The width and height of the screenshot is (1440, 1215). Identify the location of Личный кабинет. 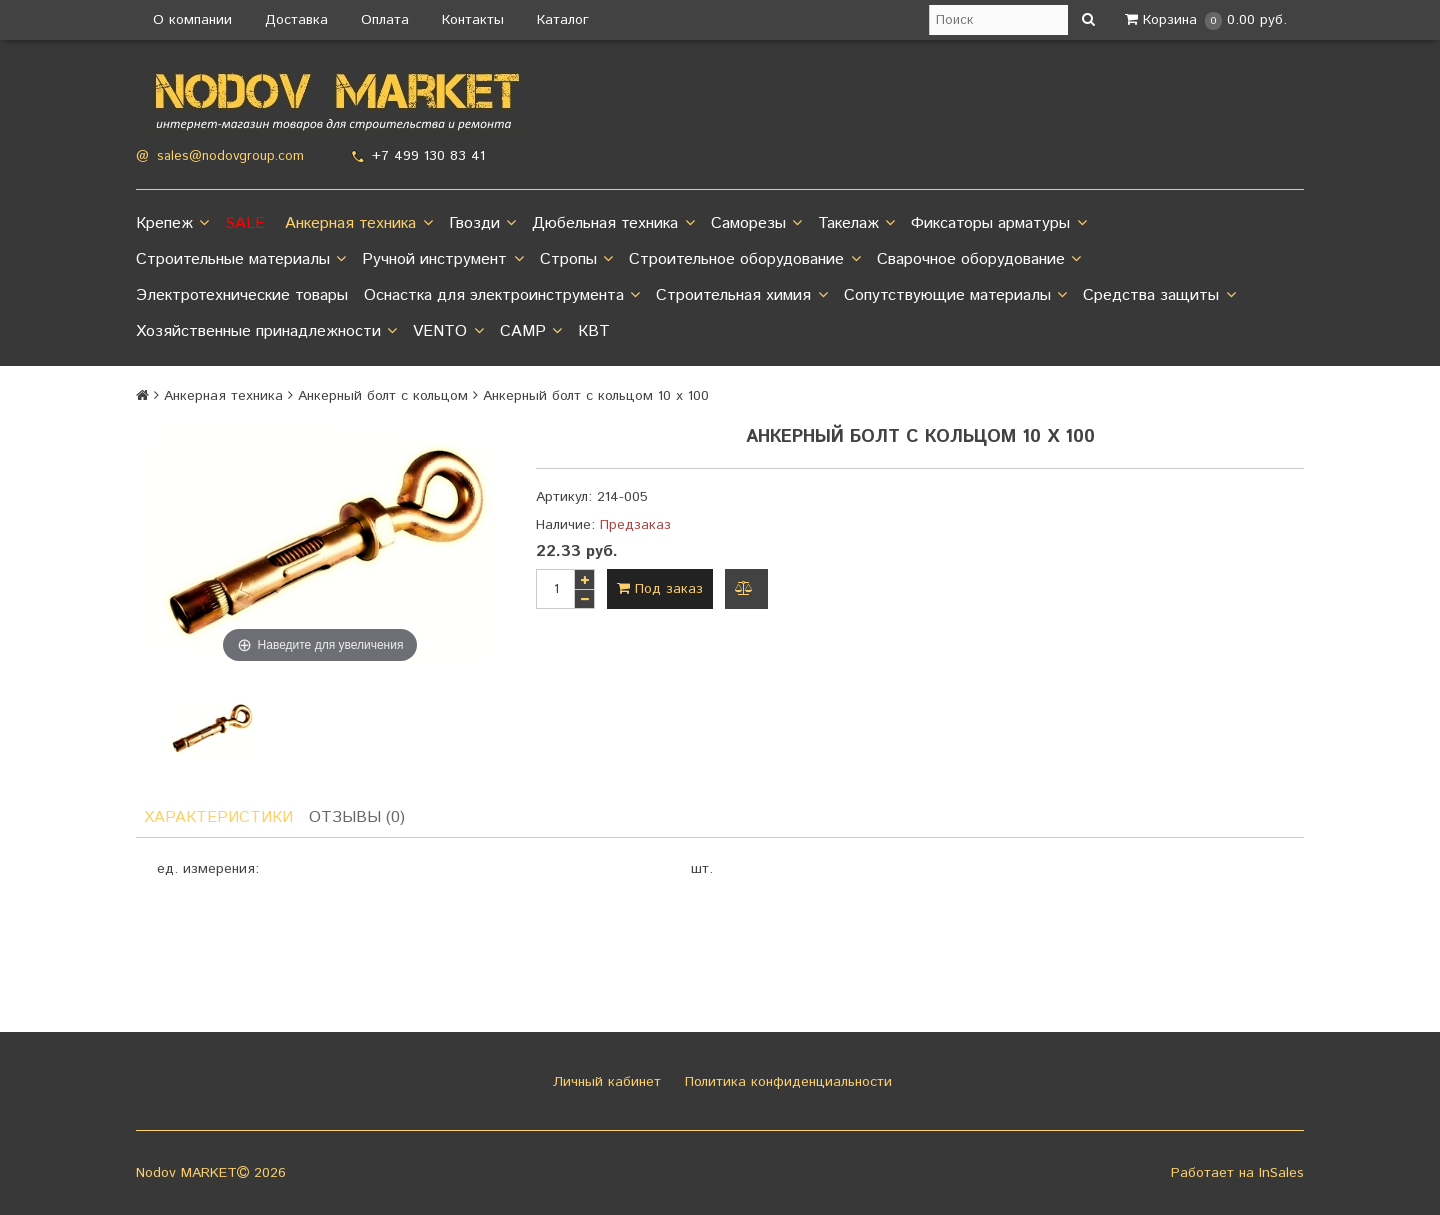
(604, 1082).